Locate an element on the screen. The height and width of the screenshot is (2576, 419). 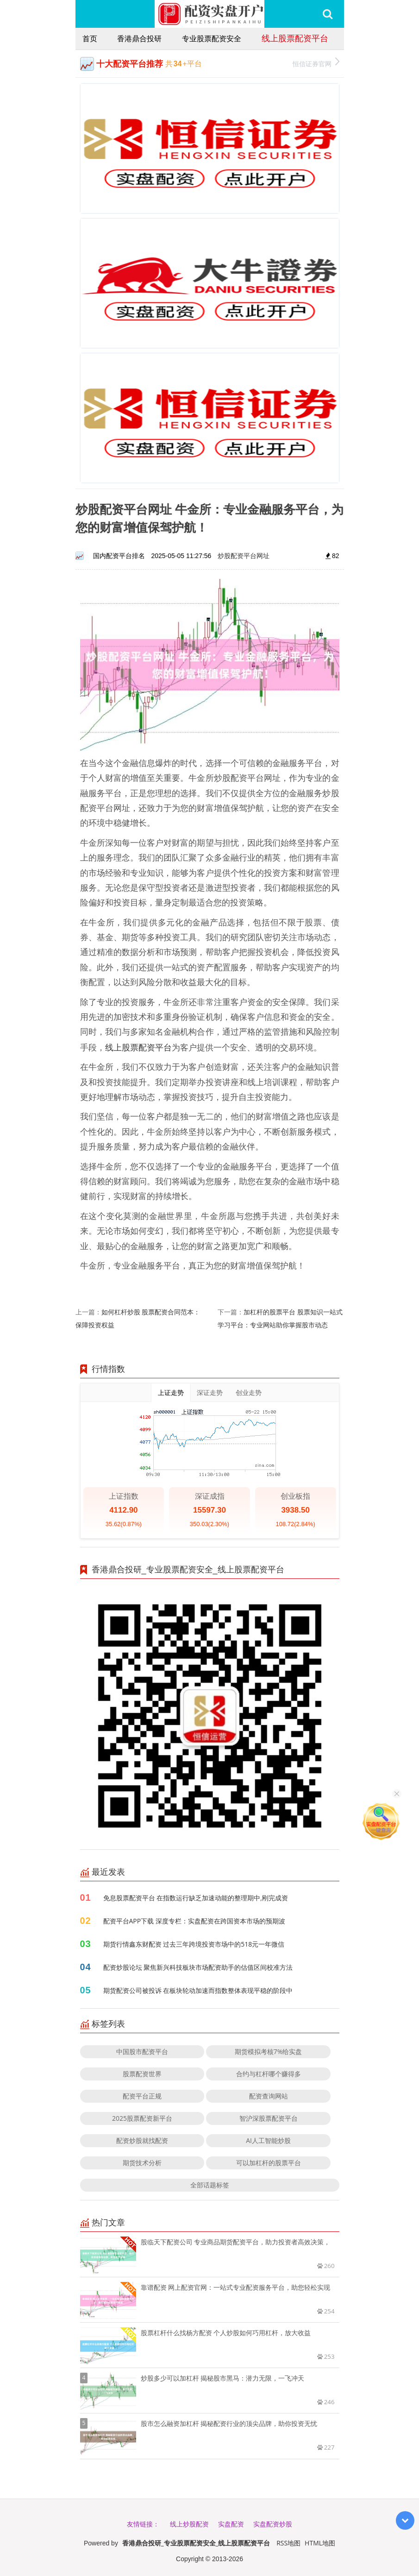
2025股票配资新平台 is located at coordinates (142, 2118).